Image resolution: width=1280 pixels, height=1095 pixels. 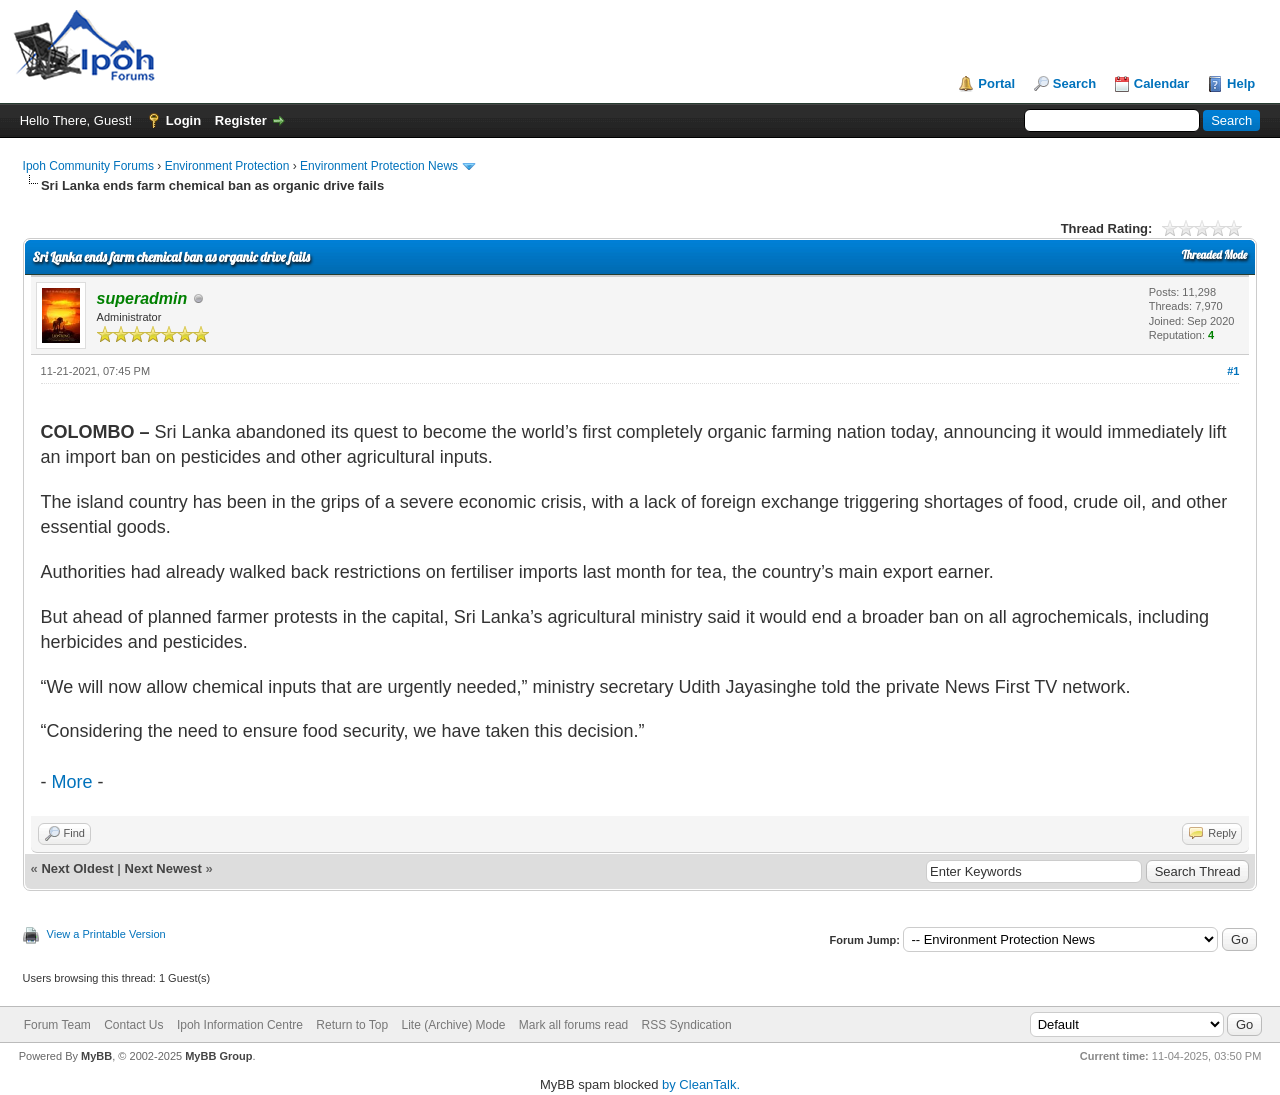 I want to click on #1, so click(x=1233, y=371).